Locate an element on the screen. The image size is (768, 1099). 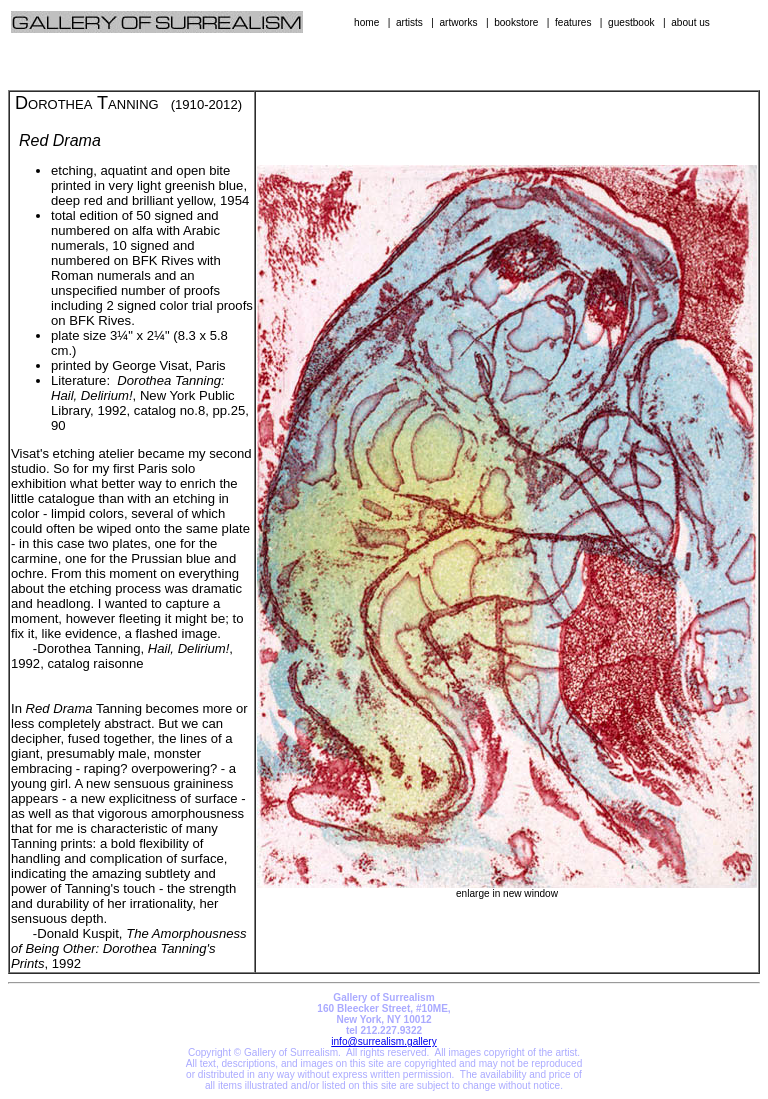
bookstore is located at coordinates (516, 22).